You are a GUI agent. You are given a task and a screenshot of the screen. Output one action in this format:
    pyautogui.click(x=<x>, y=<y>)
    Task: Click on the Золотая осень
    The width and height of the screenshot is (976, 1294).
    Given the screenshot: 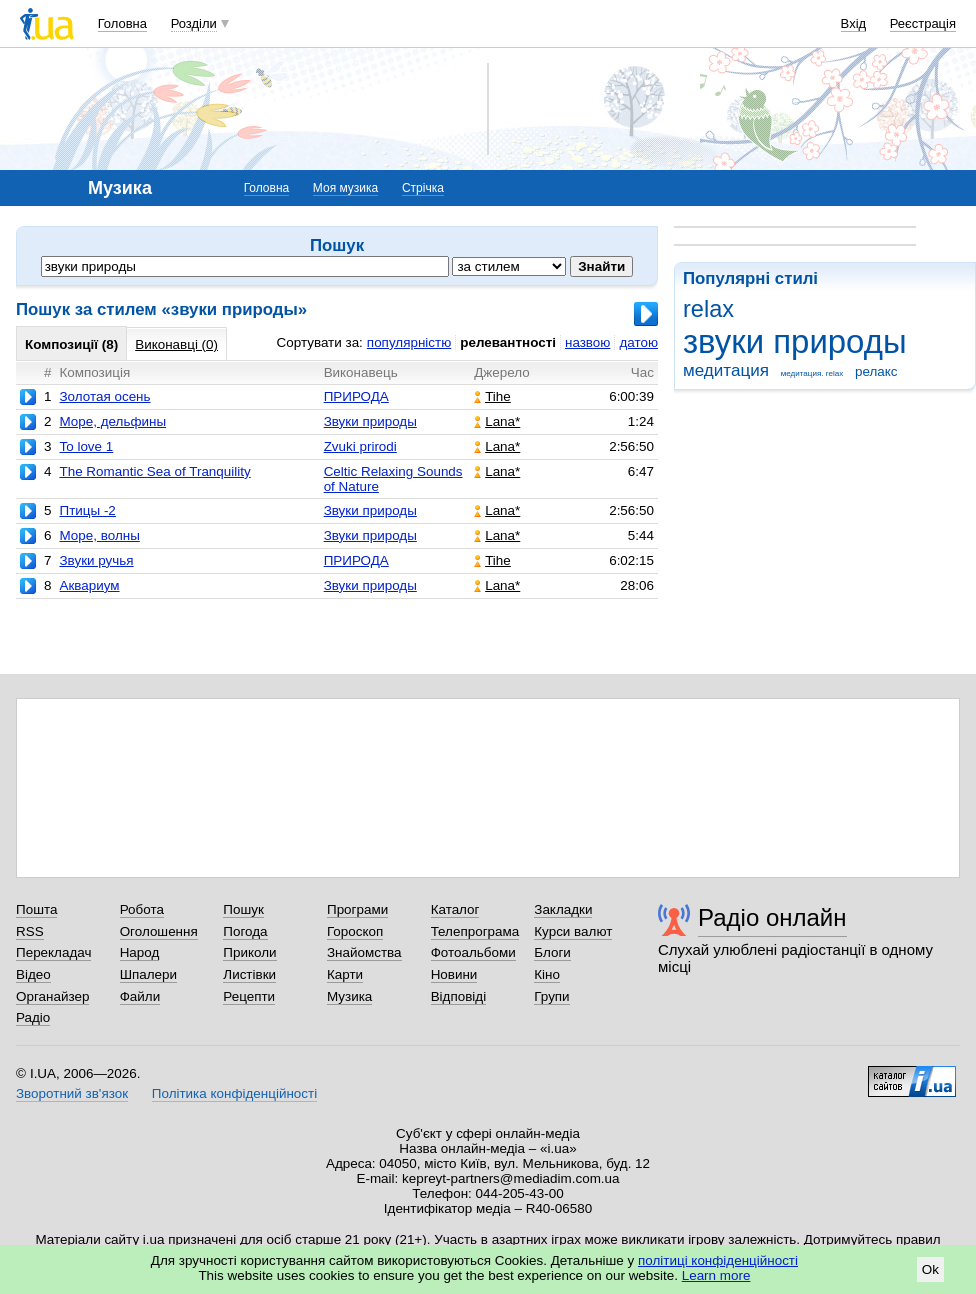 What is the action you would take?
    pyautogui.click(x=104, y=396)
    